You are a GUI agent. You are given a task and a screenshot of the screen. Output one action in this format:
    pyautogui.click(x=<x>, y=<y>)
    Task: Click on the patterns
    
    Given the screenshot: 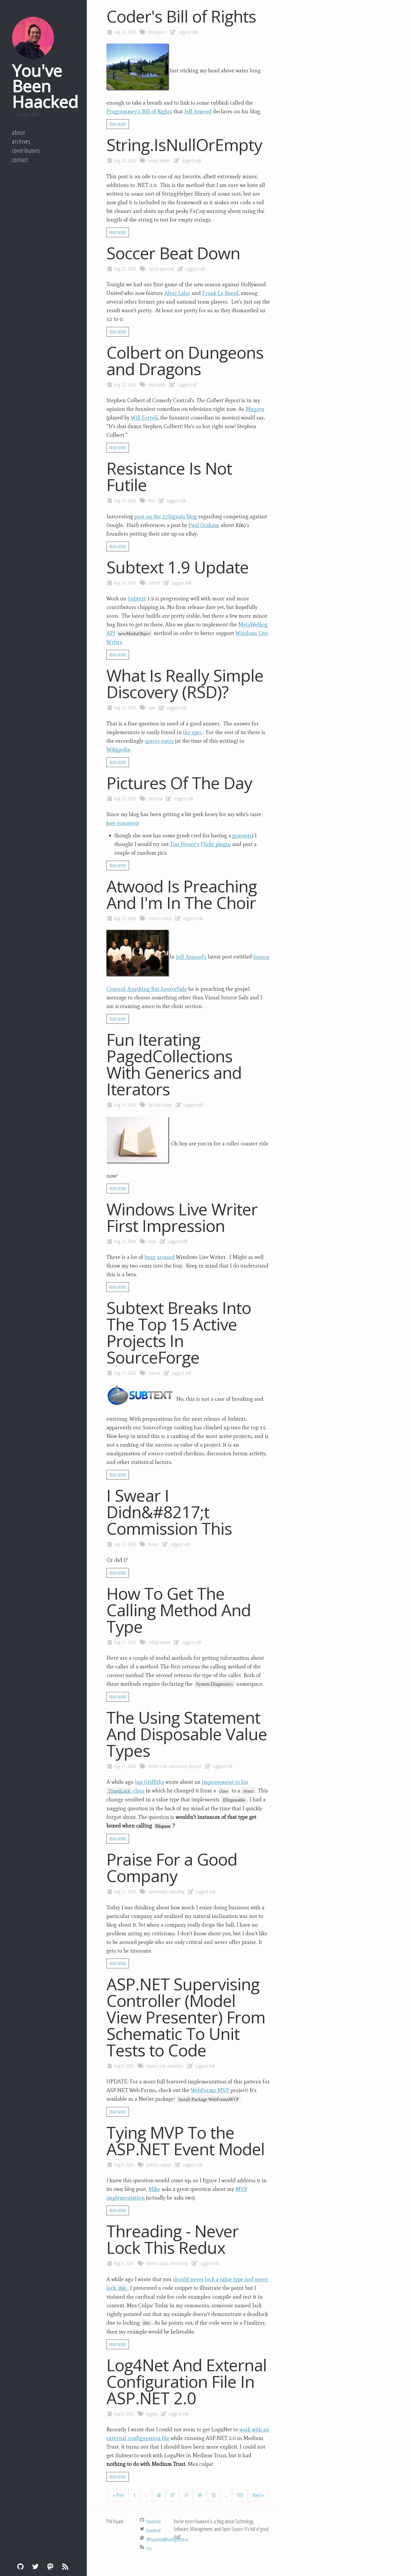 What is the action you would take?
    pyautogui.click(x=152, y=2164)
    